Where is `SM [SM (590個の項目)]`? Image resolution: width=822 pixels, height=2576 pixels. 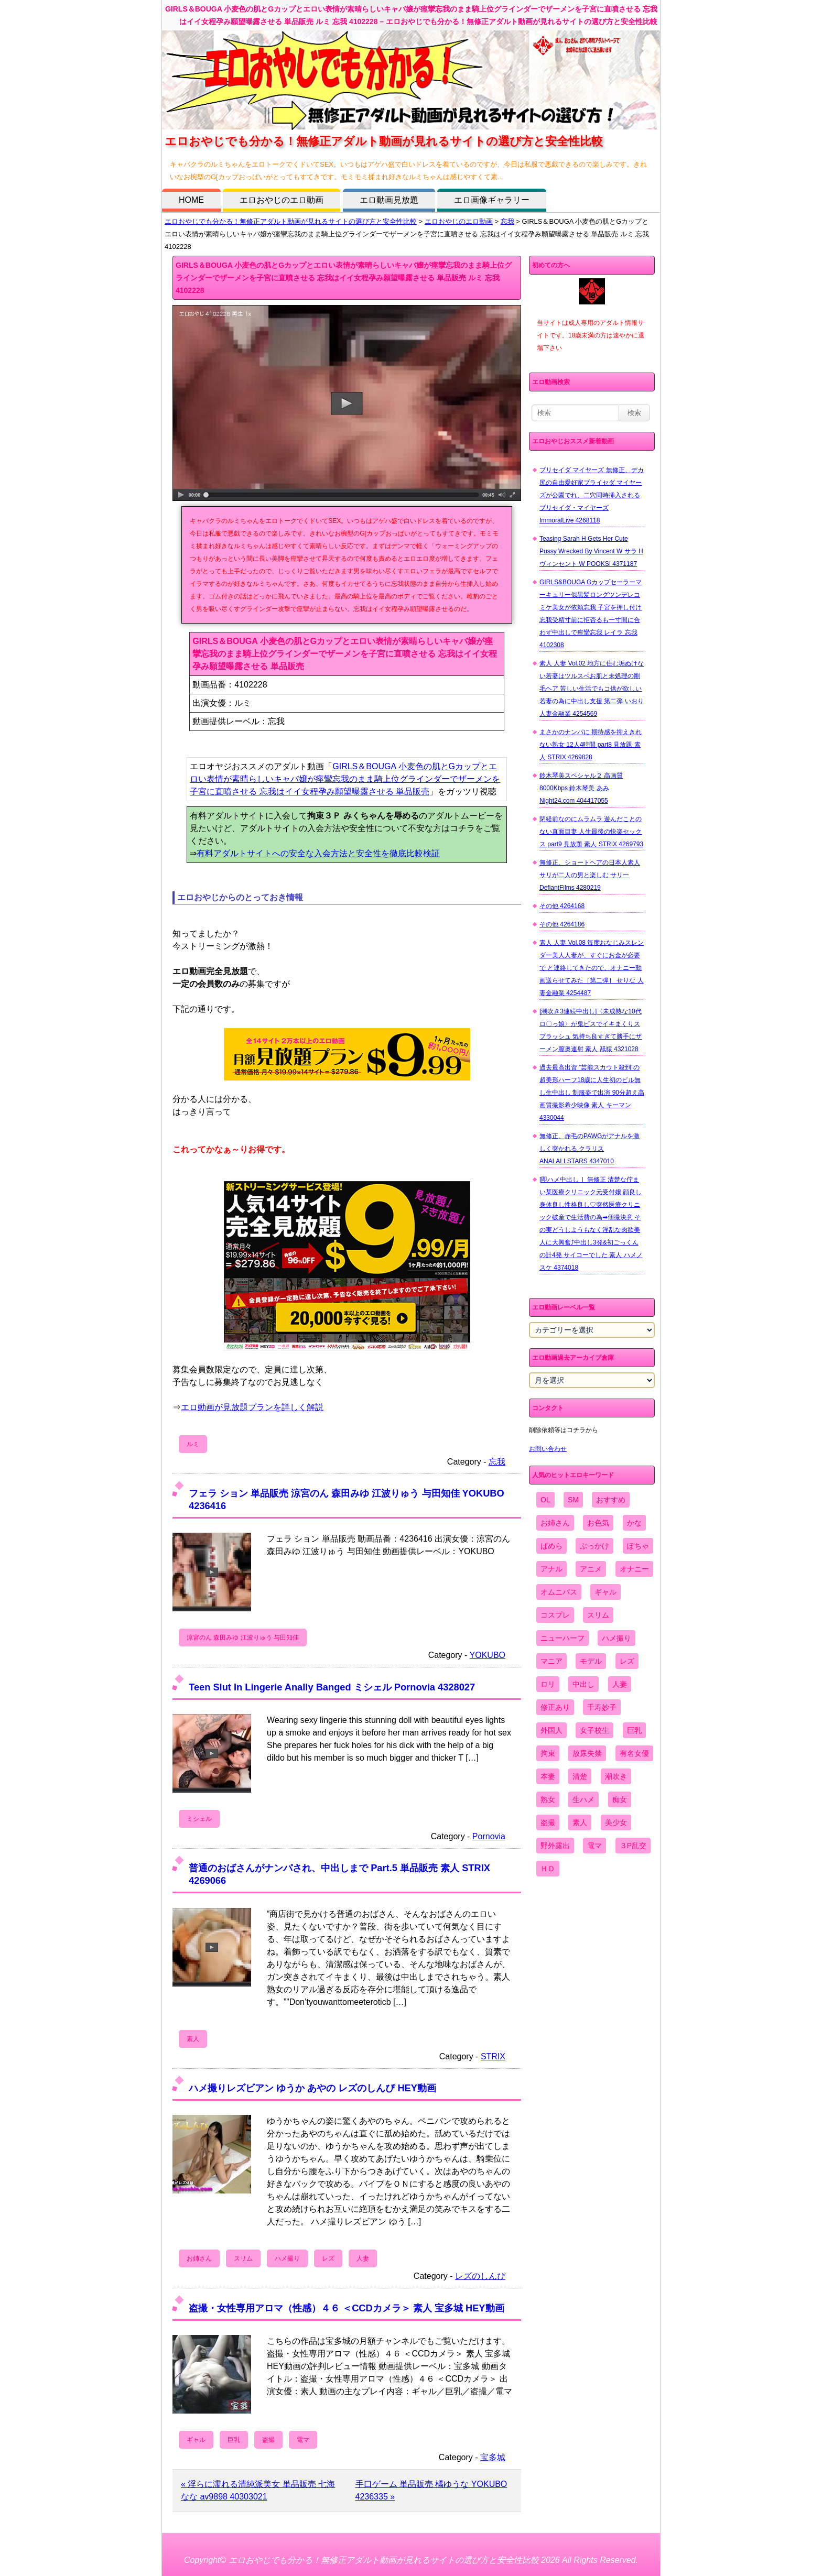 SM [SM (590個の項目)] is located at coordinates (573, 1500).